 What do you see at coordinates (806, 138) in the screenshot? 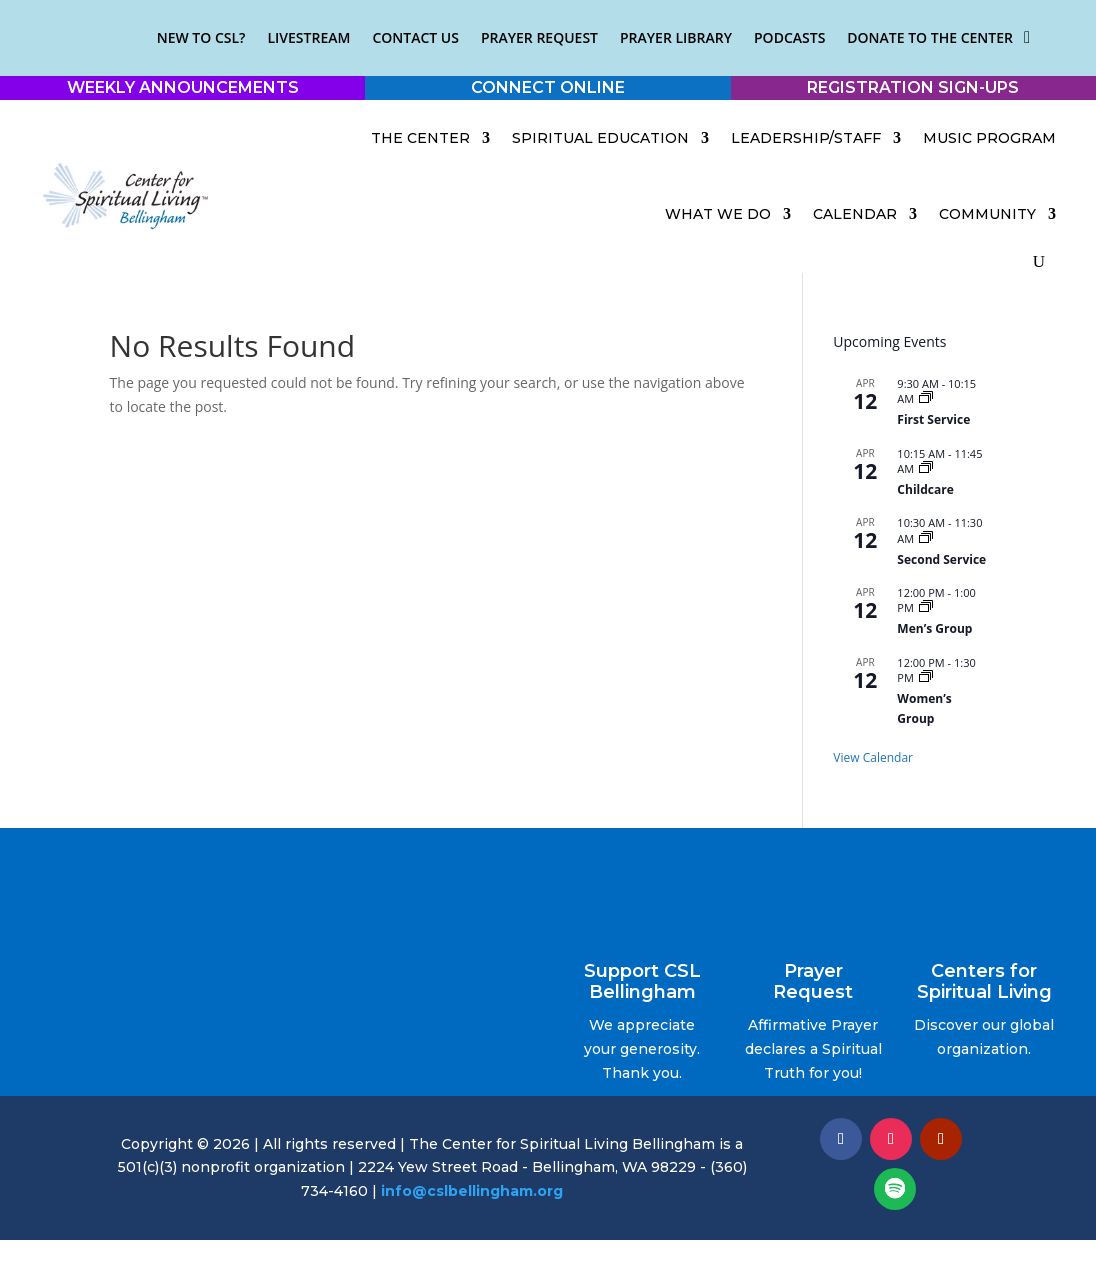
I see `Leadership/Staff` at bounding box center [806, 138].